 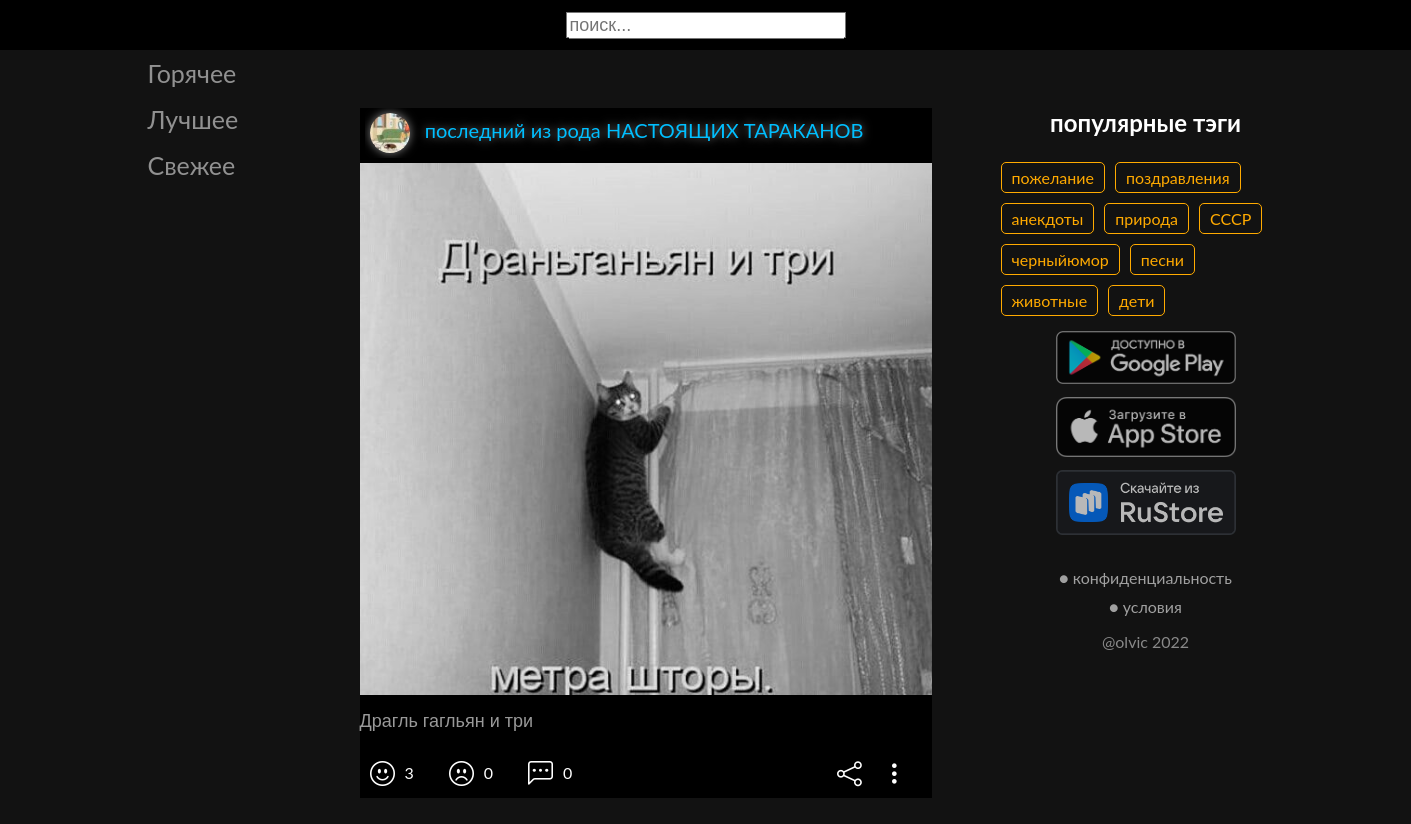 What do you see at coordinates (1136, 300) in the screenshot?
I see `дети` at bounding box center [1136, 300].